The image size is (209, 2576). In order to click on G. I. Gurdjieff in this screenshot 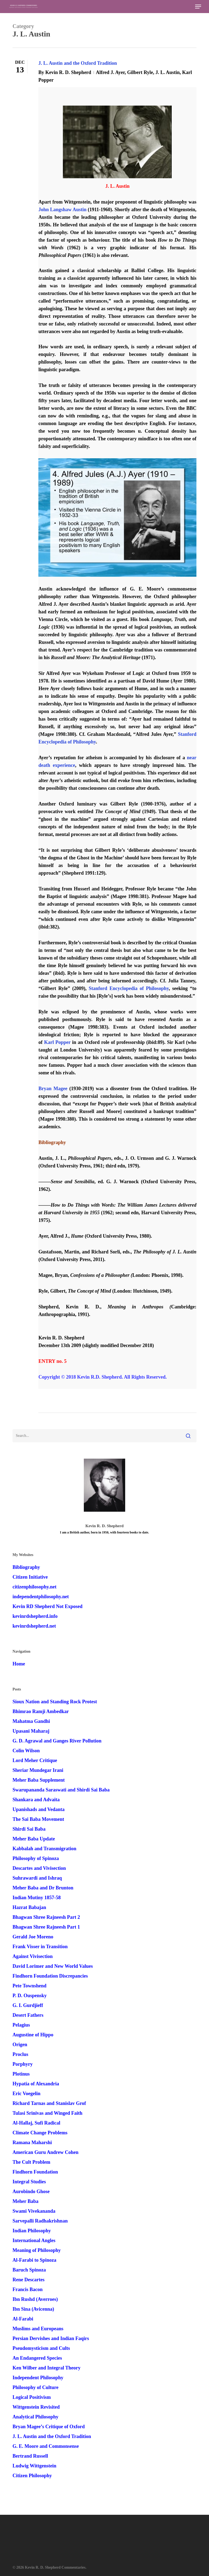, I will do `click(28, 2005)`.